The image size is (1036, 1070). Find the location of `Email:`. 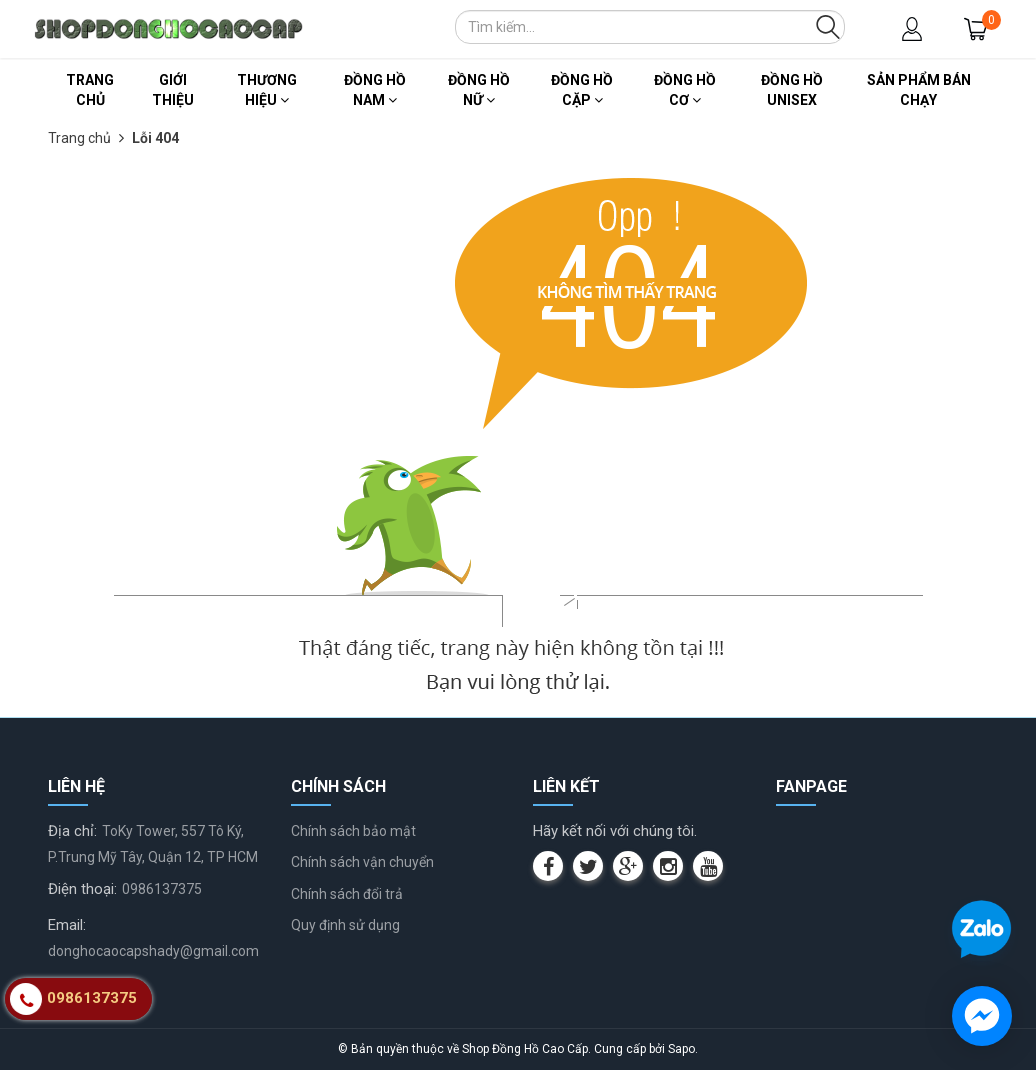

Email: is located at coordinates (67, 925).